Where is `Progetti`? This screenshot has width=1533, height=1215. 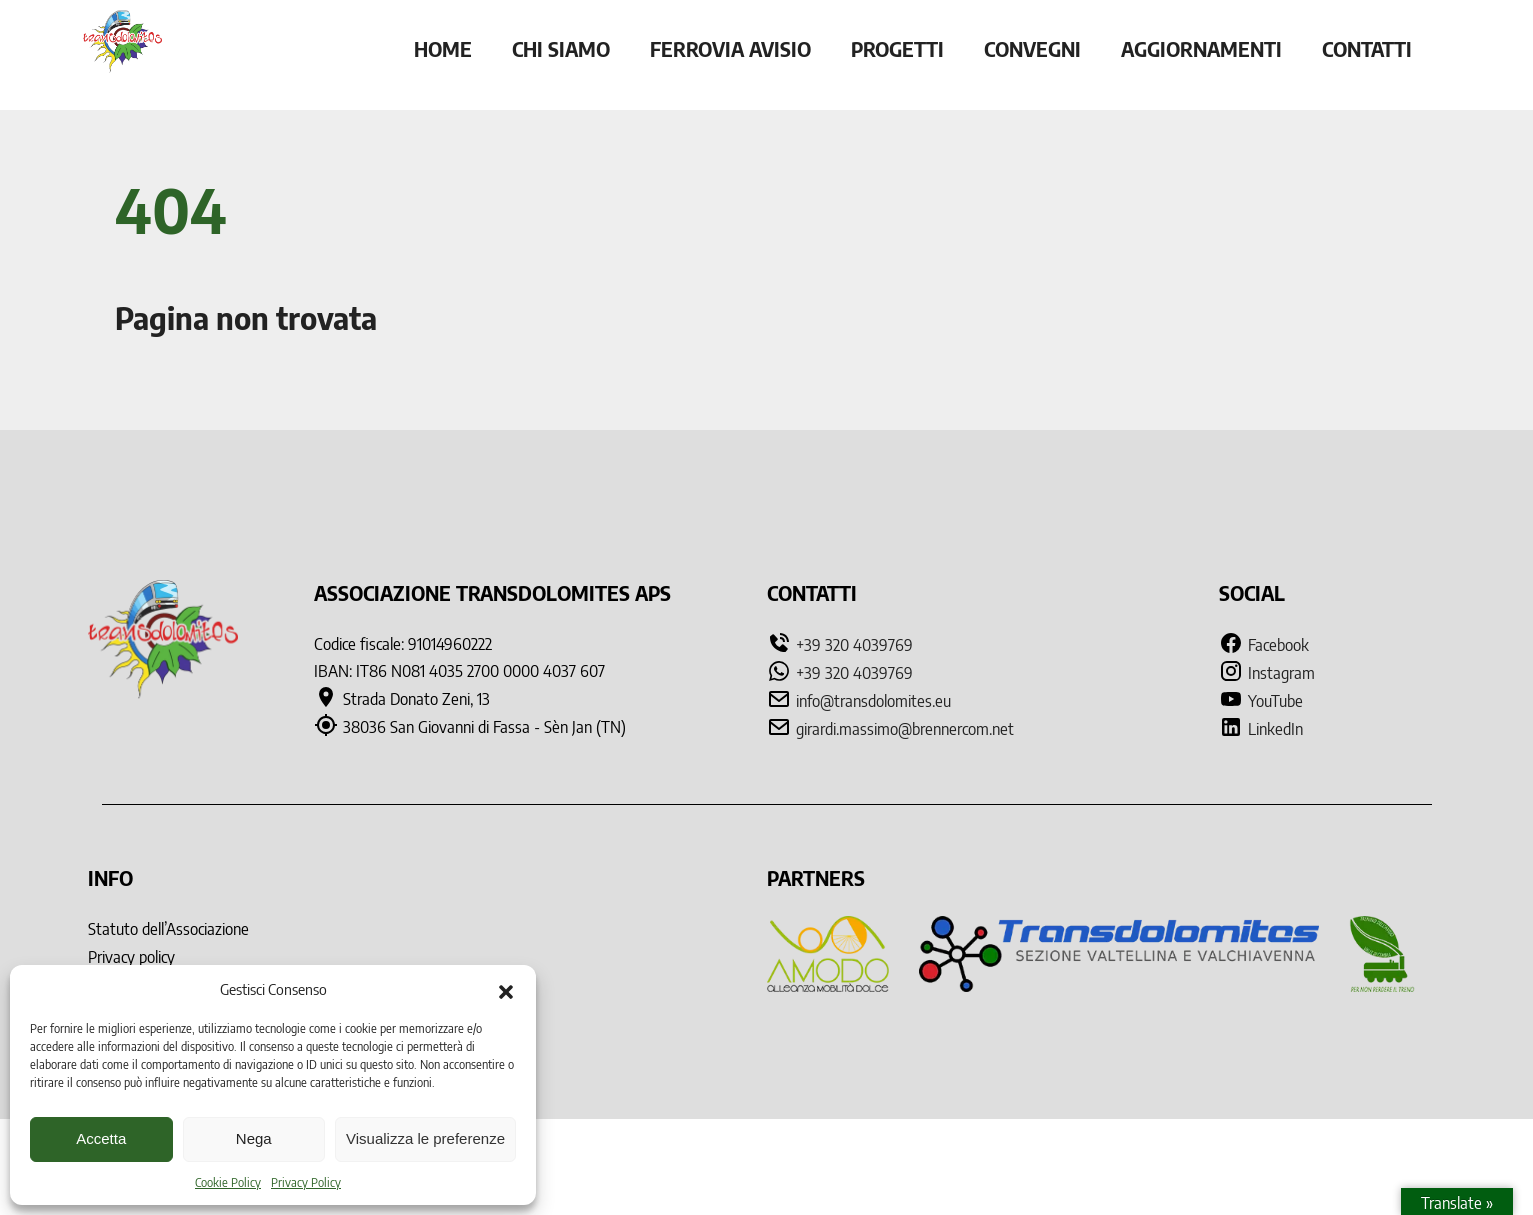 Progetti is located at coordinates (897, 48).